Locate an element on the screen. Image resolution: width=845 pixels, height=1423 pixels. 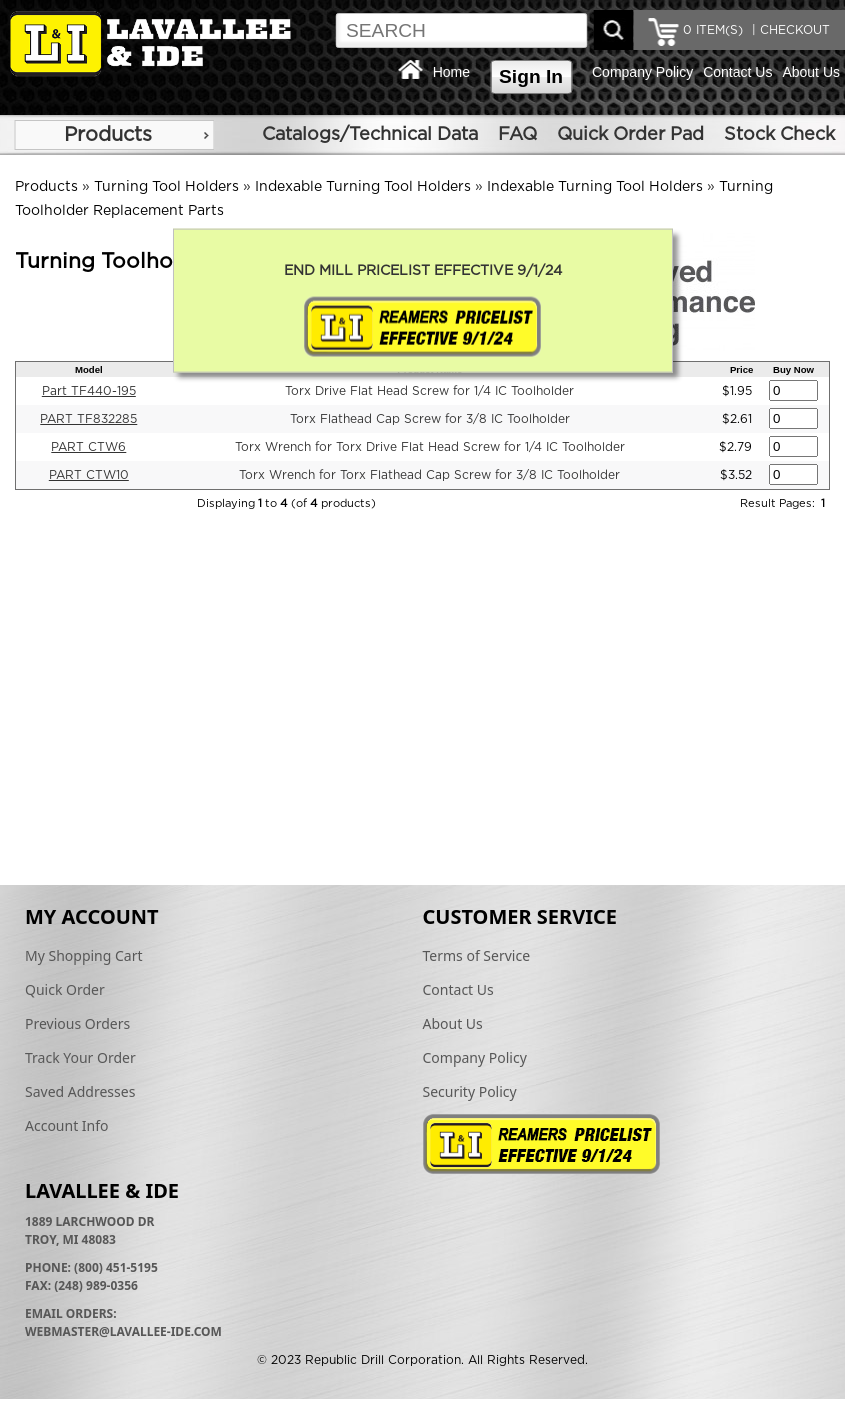
Contact Us is located at coordinates (737, 72).